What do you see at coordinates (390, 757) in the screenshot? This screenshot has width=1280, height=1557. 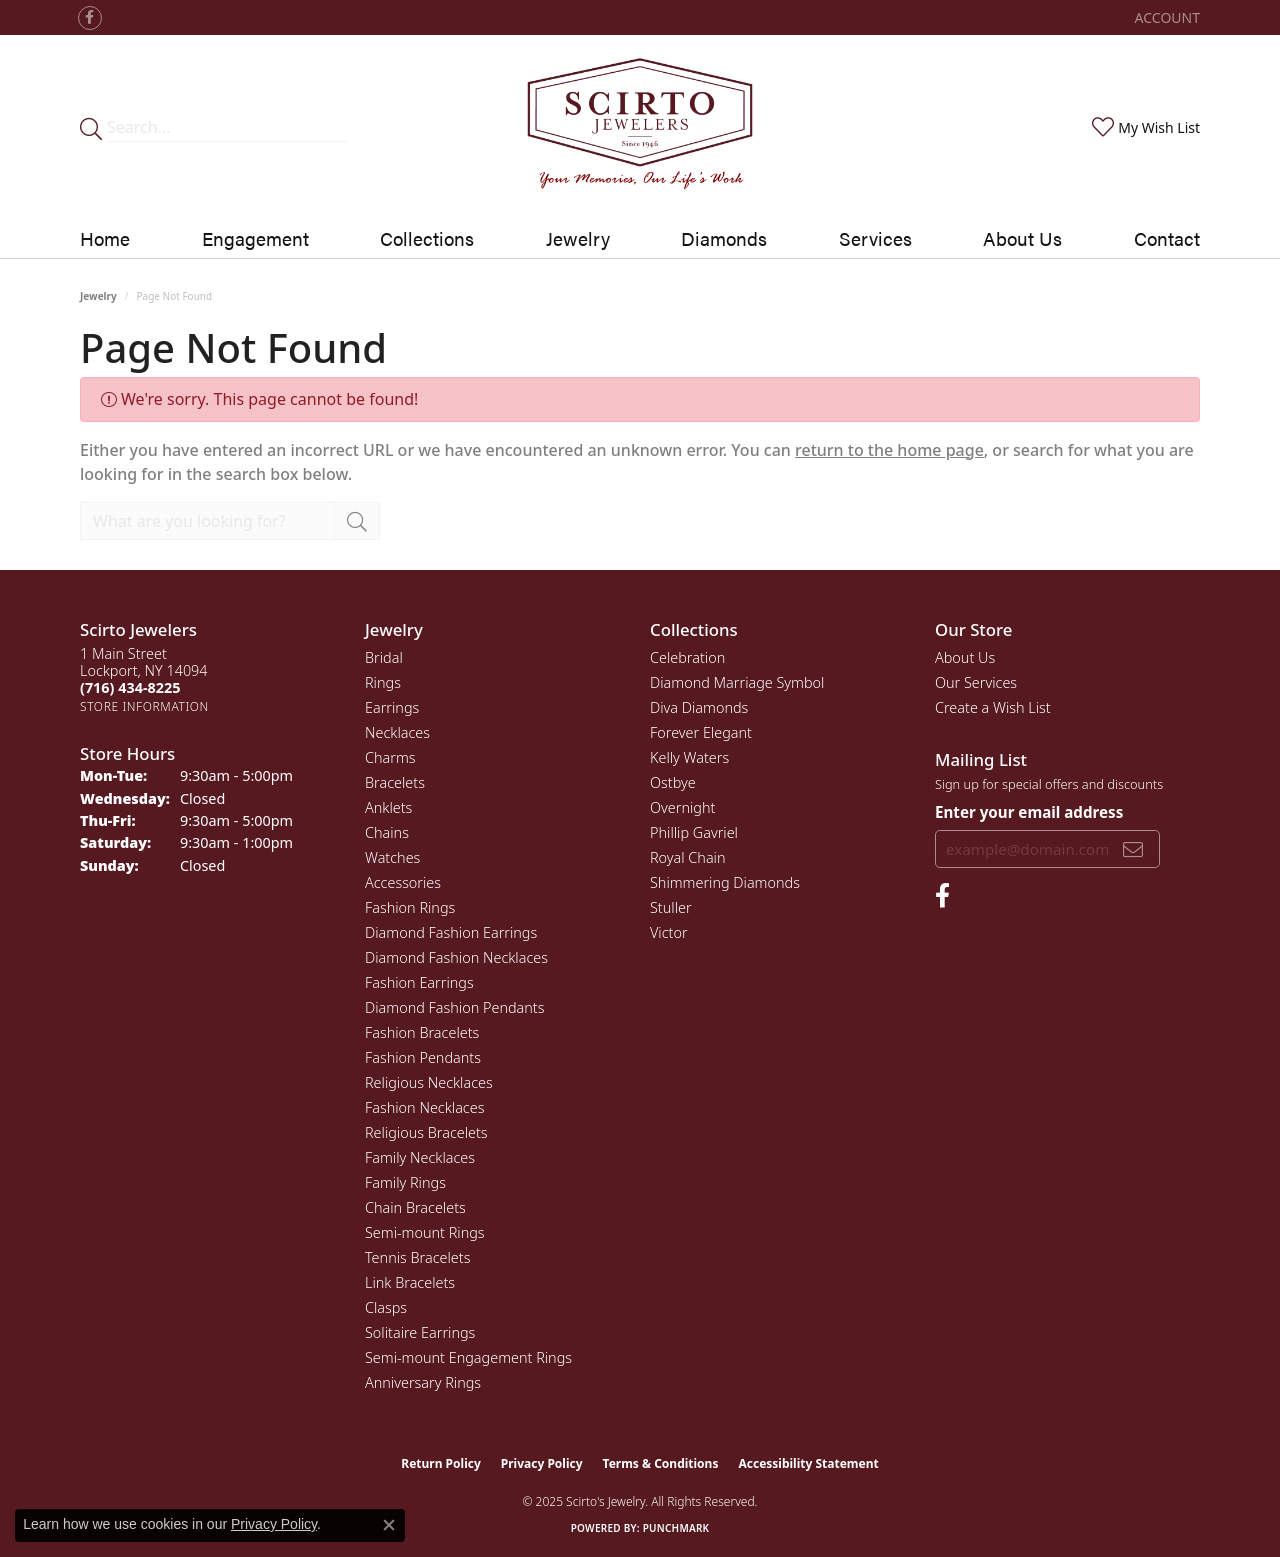 I see `Charms [menuitem]` at bounding box center [390, 757].